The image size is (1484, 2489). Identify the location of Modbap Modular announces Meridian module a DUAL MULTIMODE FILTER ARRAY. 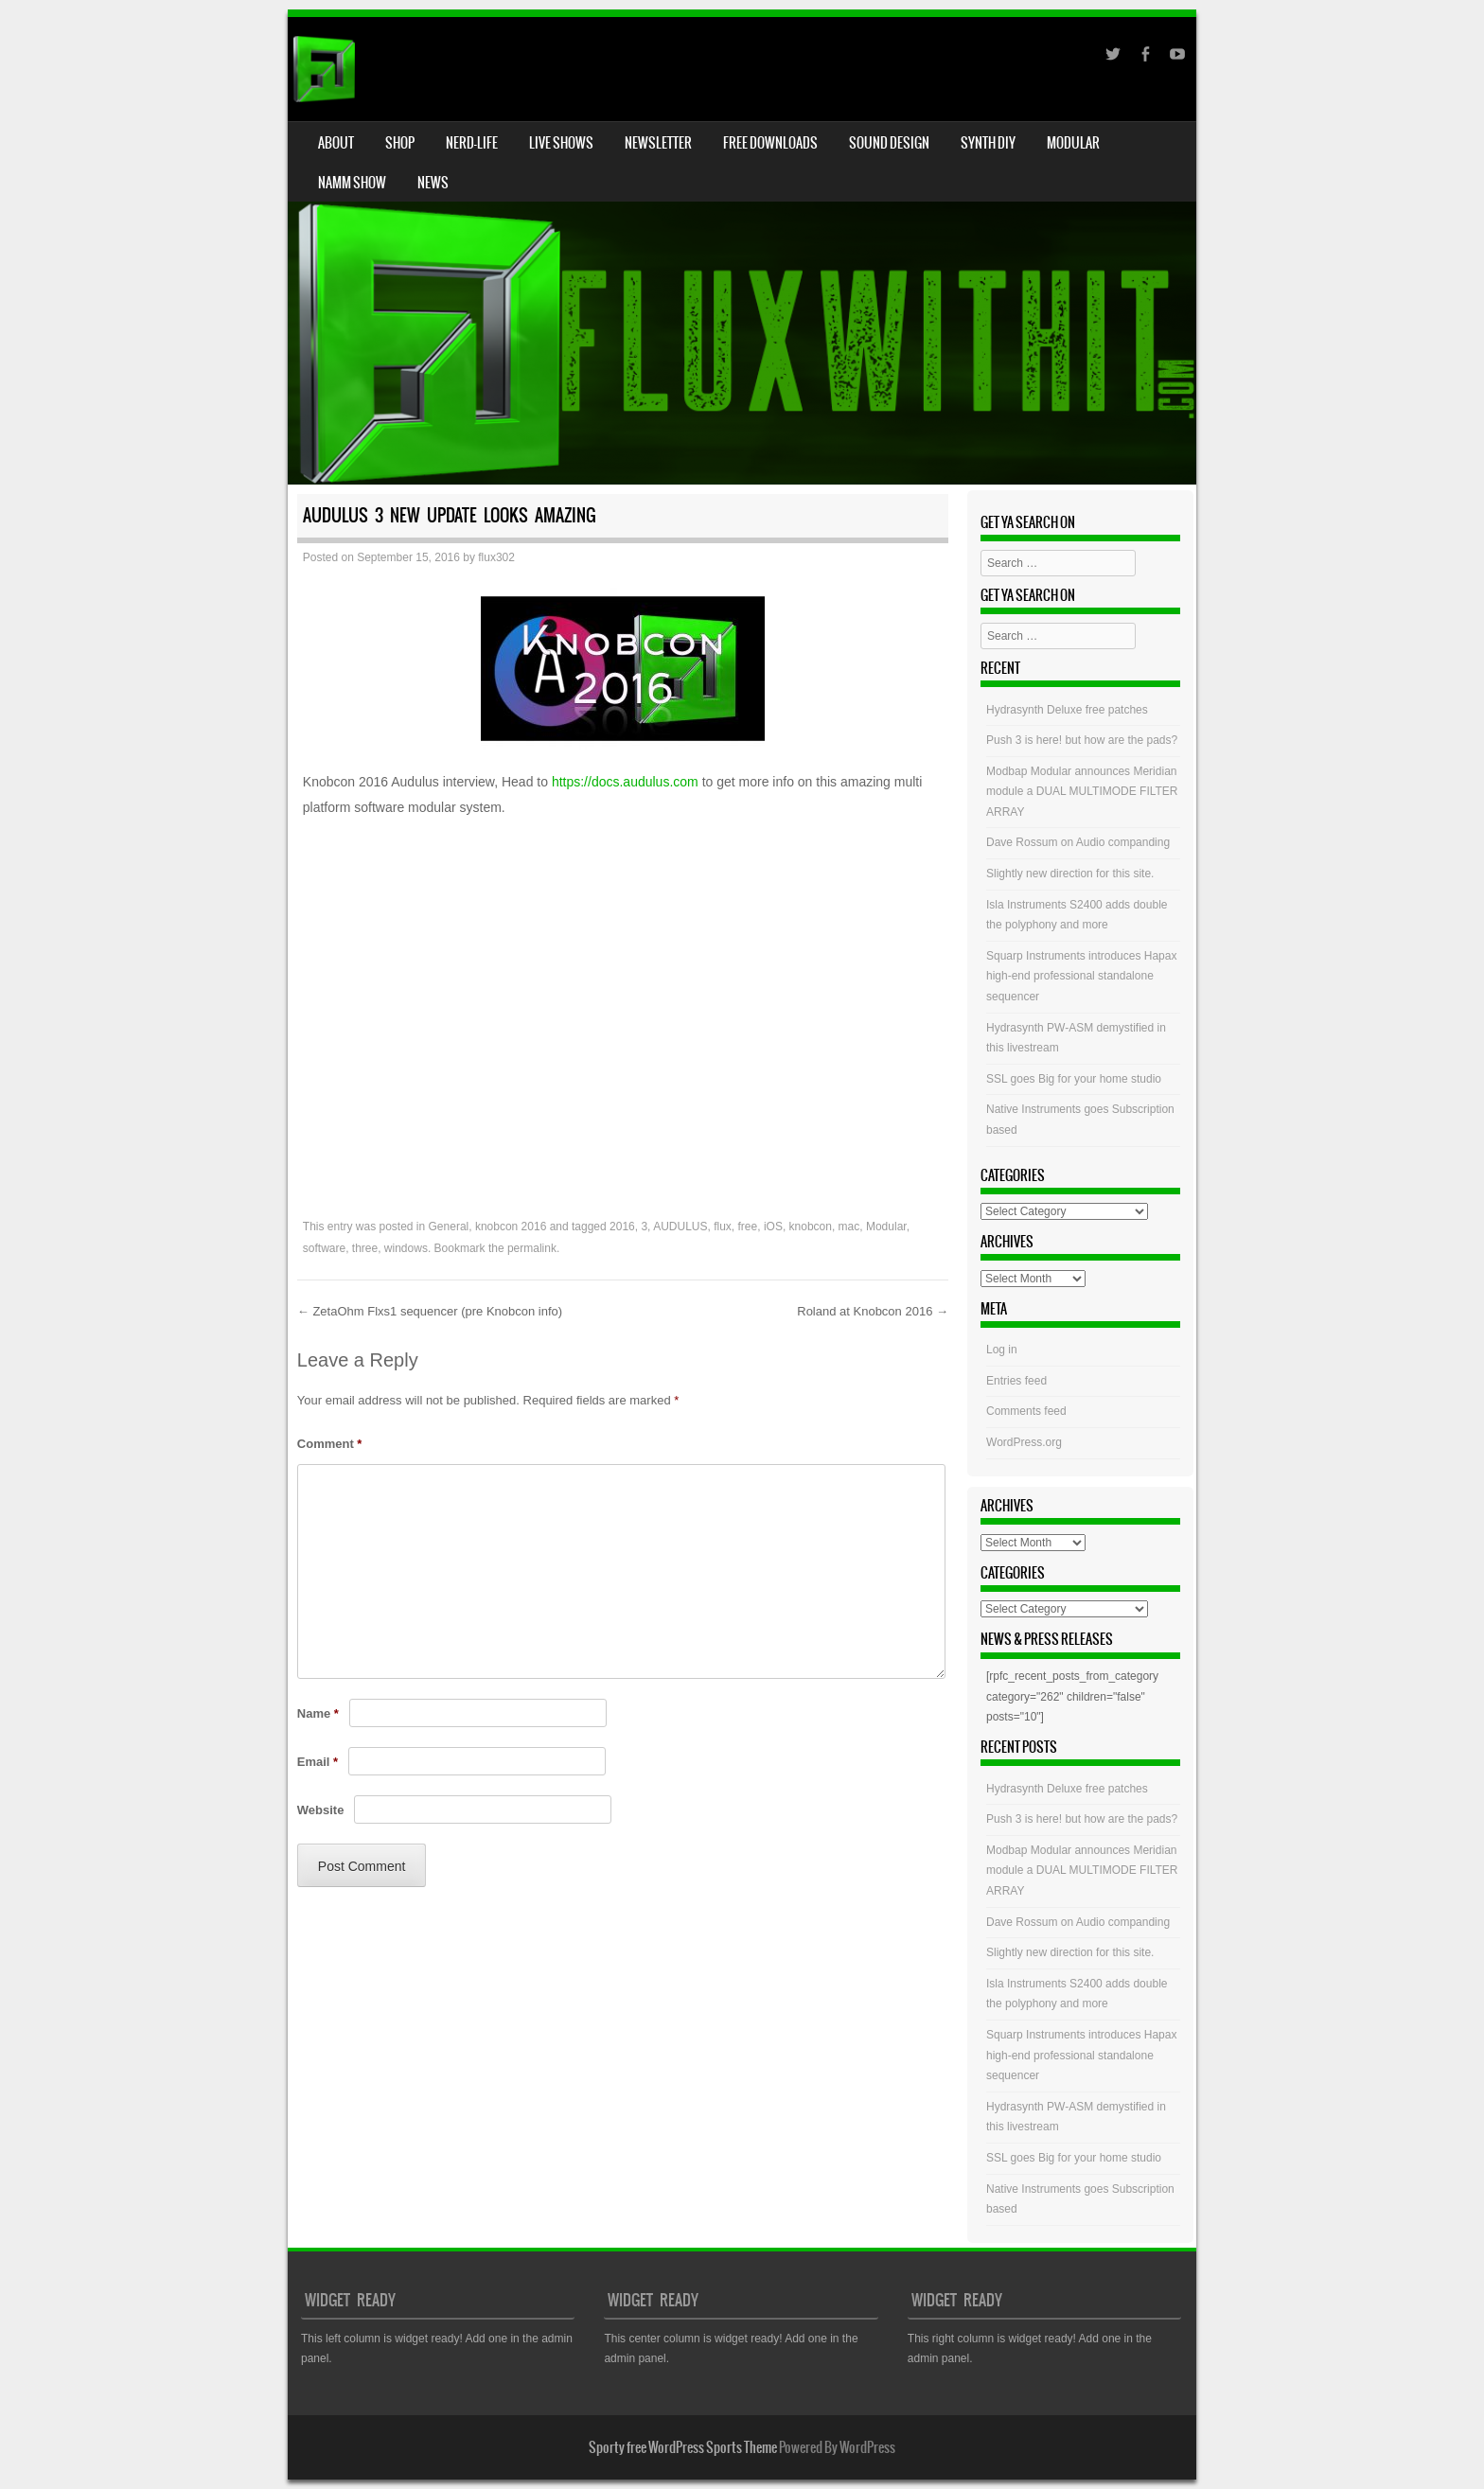
(1082, 792).